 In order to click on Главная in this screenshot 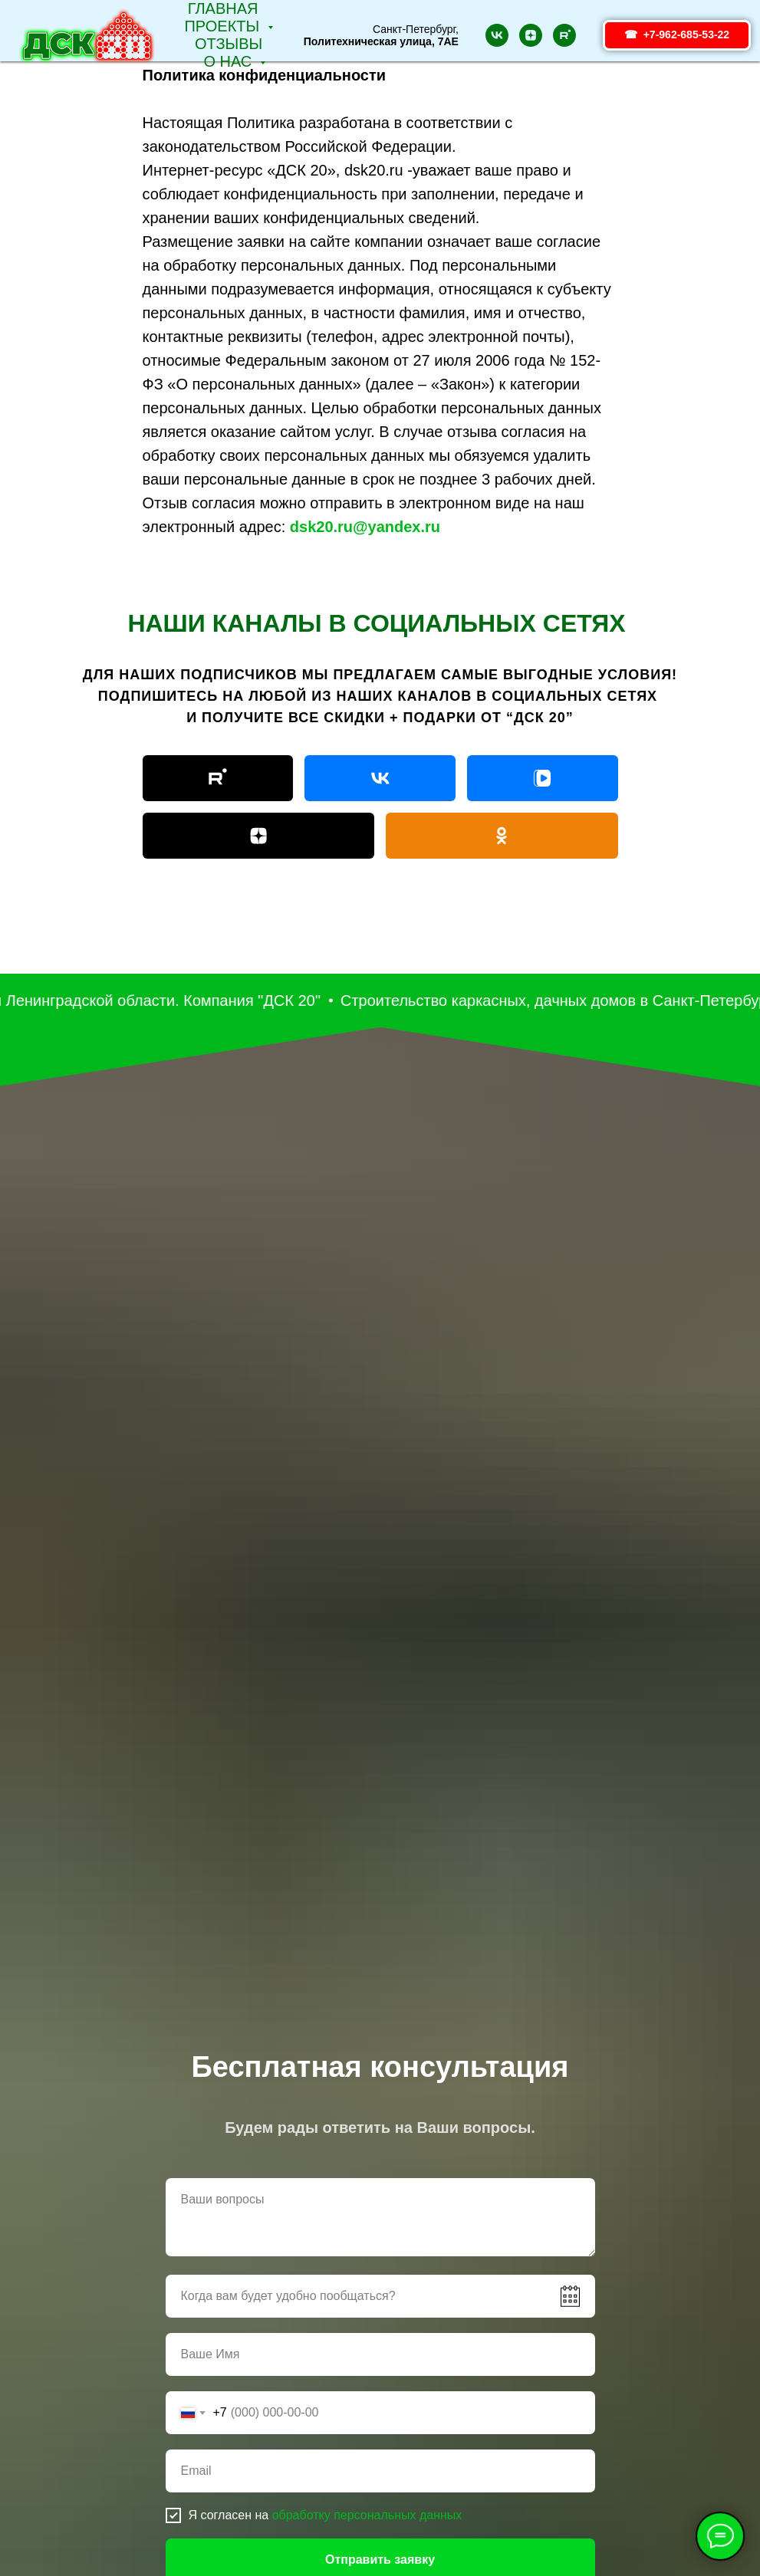, I will do `click(223, 8)`.